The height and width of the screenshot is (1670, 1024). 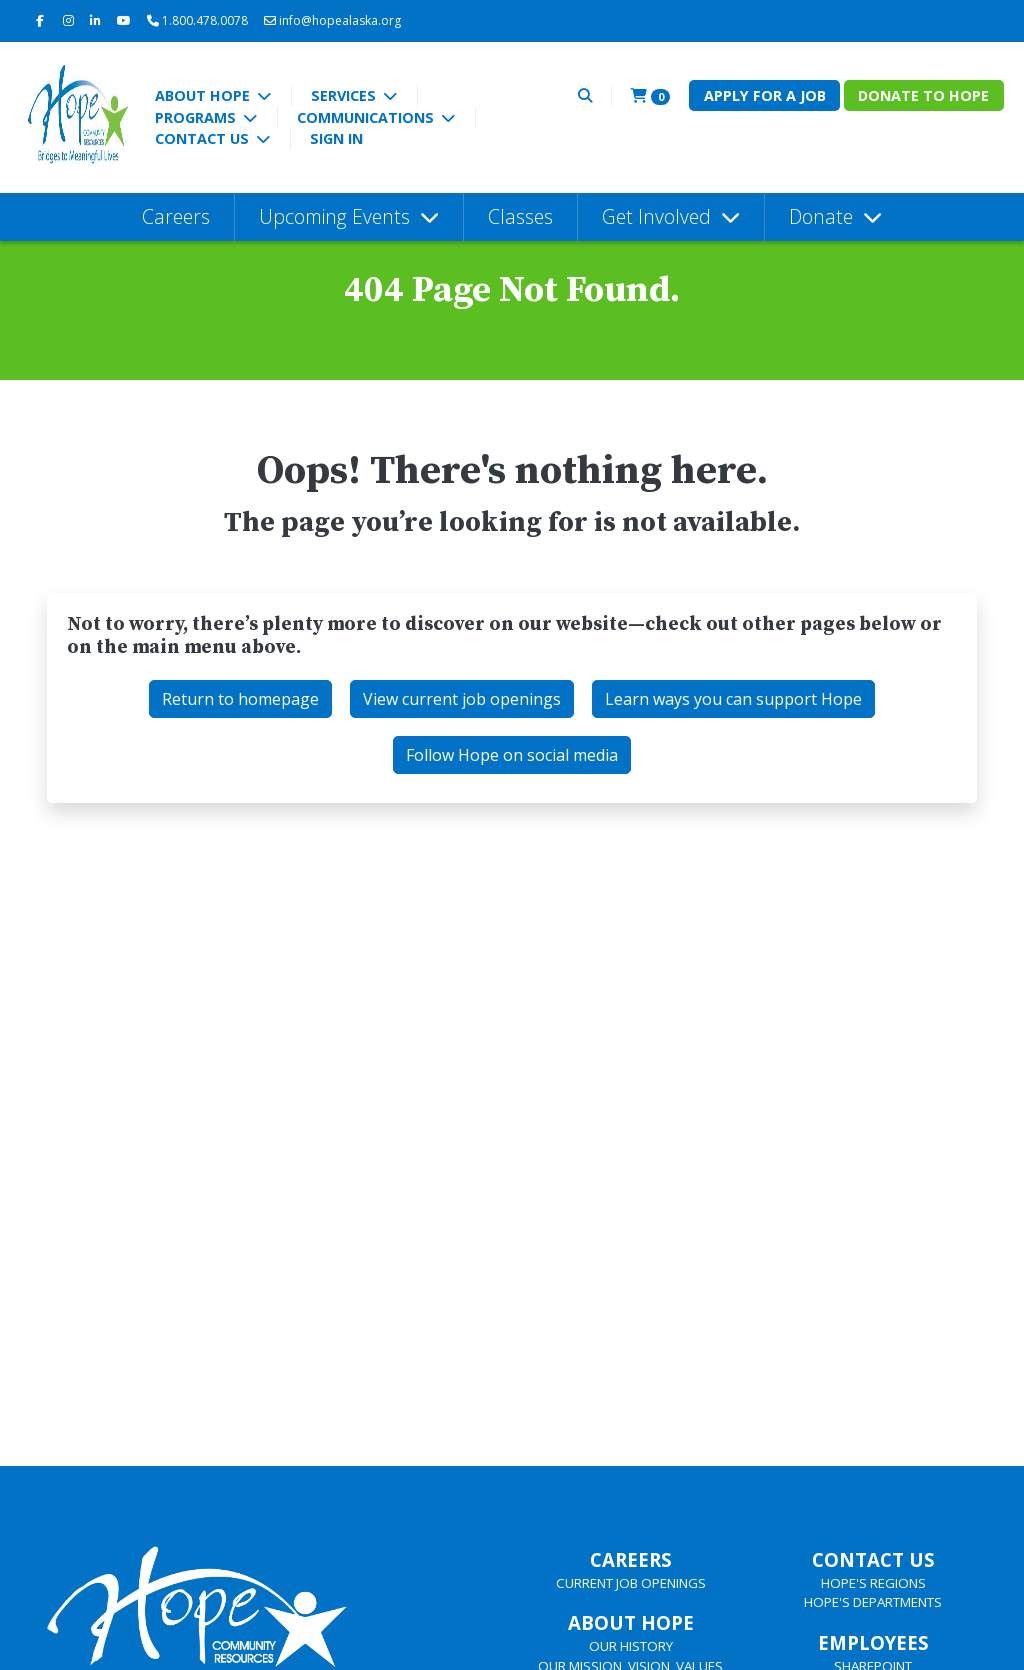 I want to click on Donate, so click(x=823, y=216).